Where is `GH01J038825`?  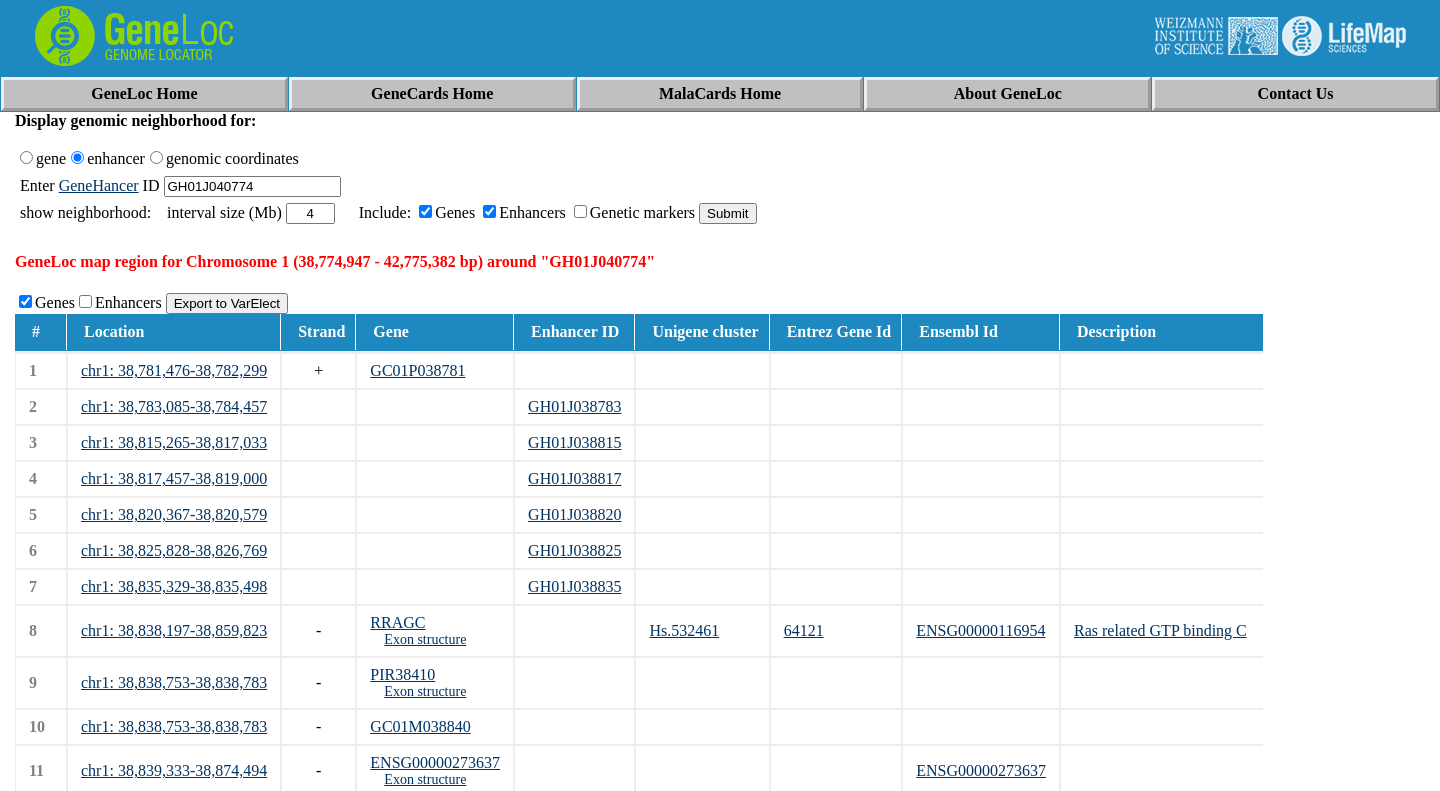
GH01J038825 is located at coordinates (574, 550).